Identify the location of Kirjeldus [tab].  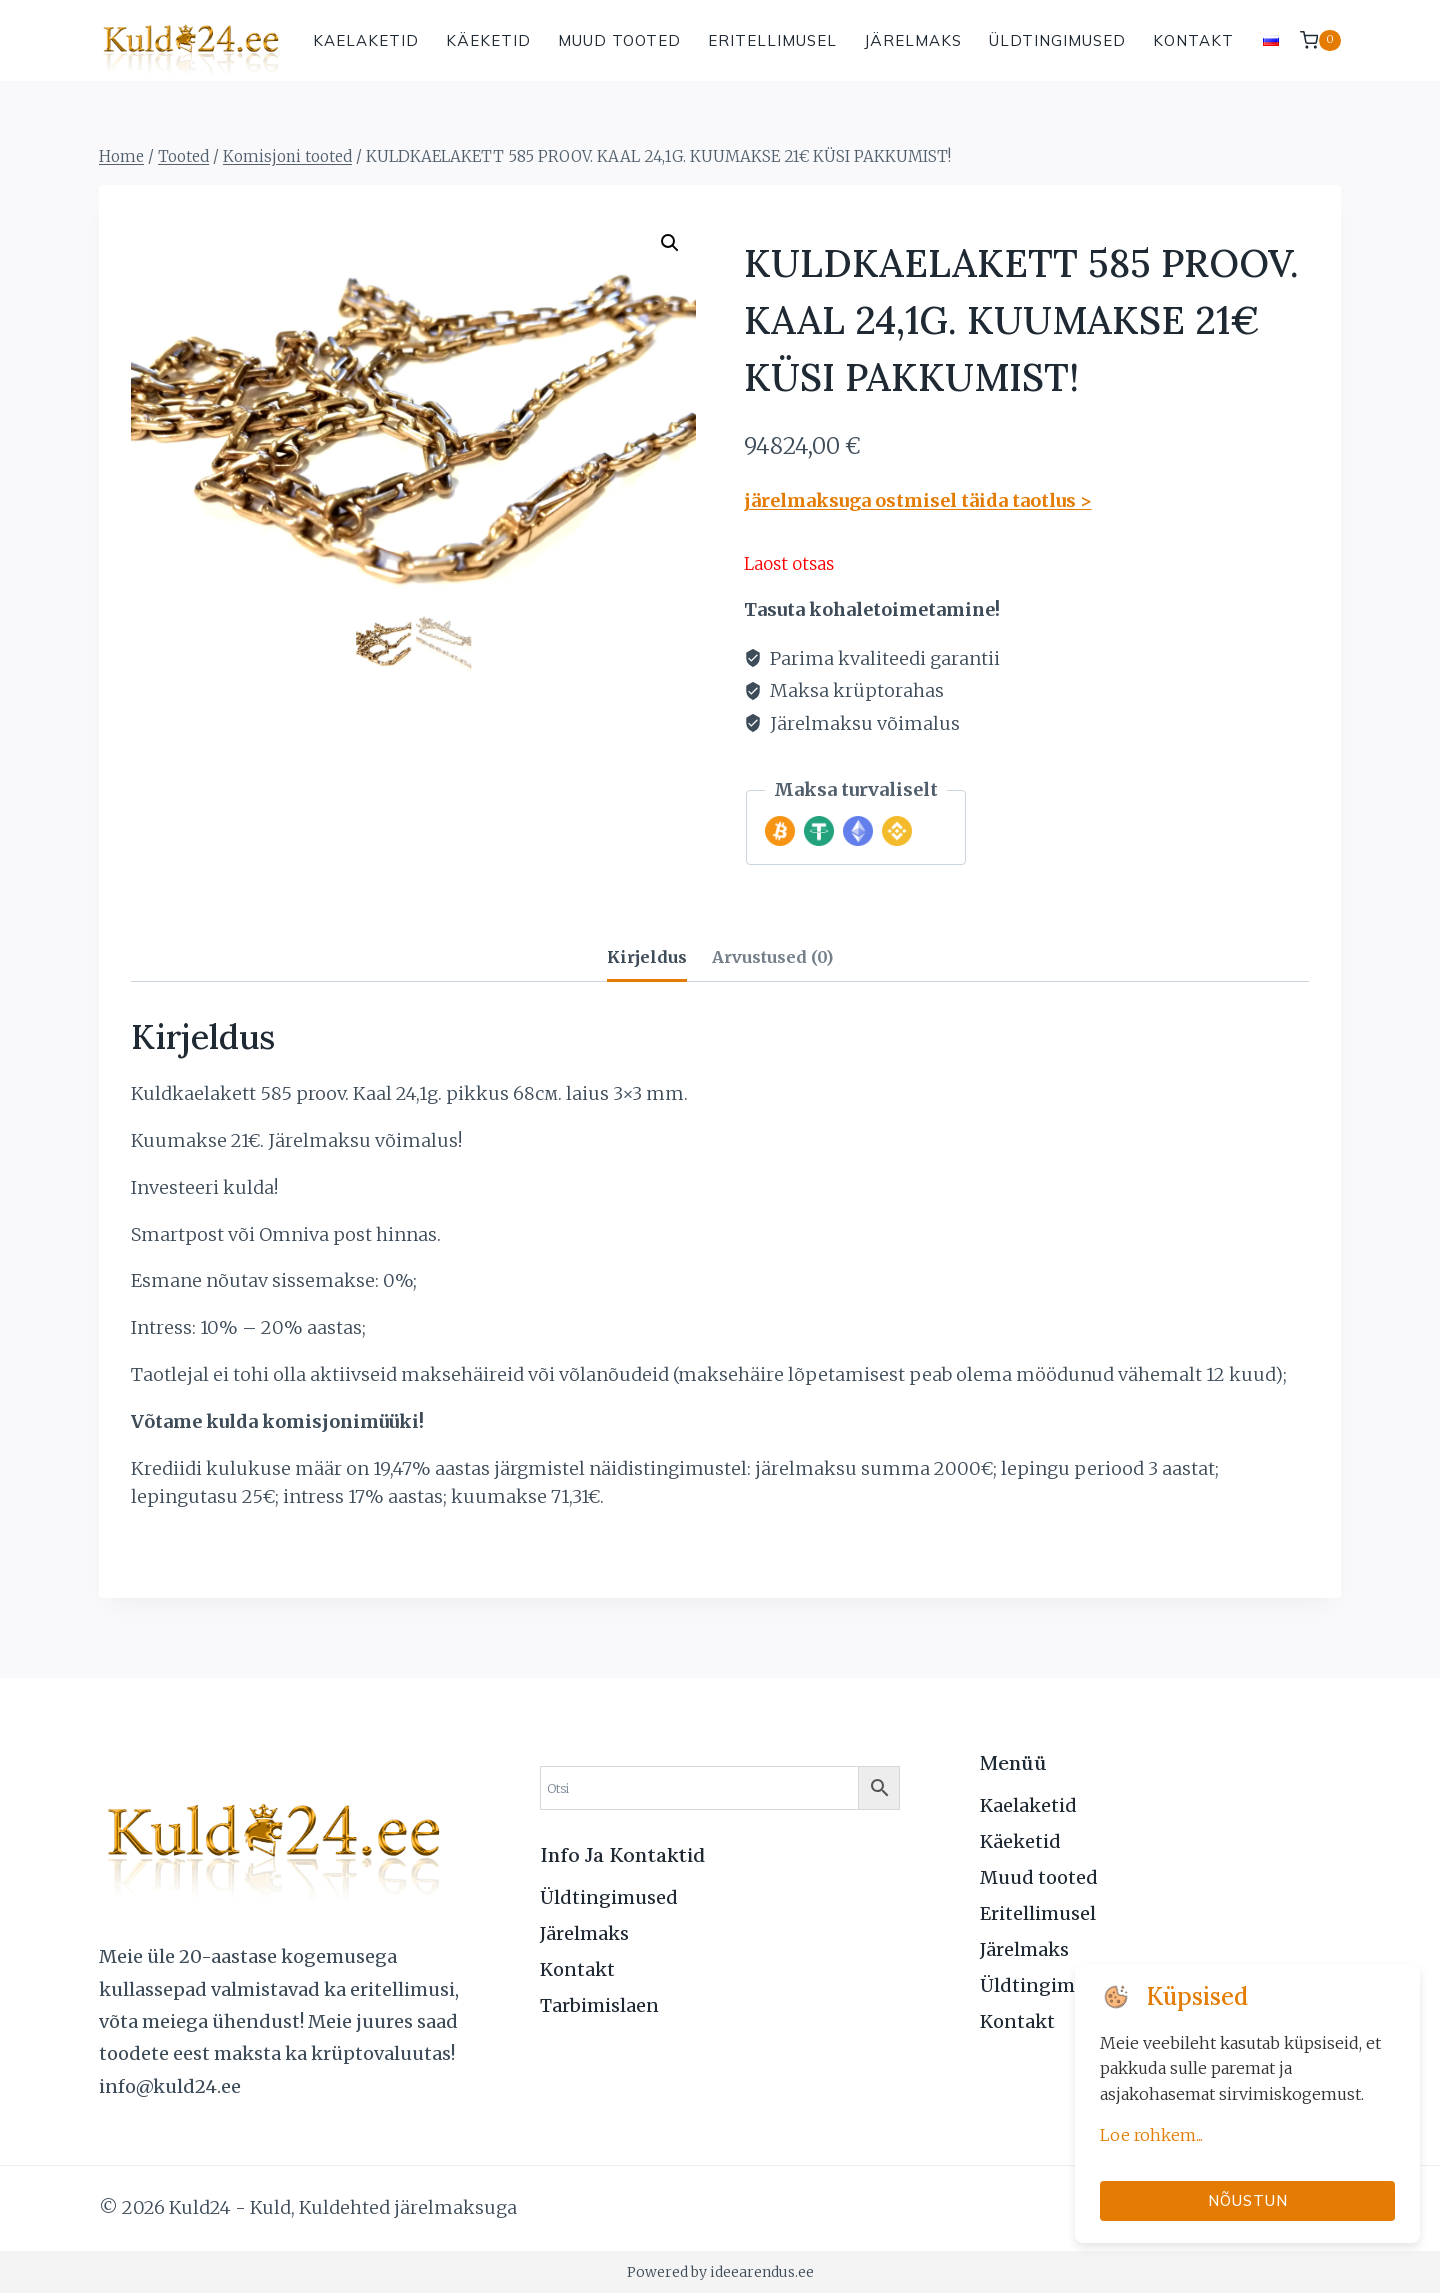
(647, 957).